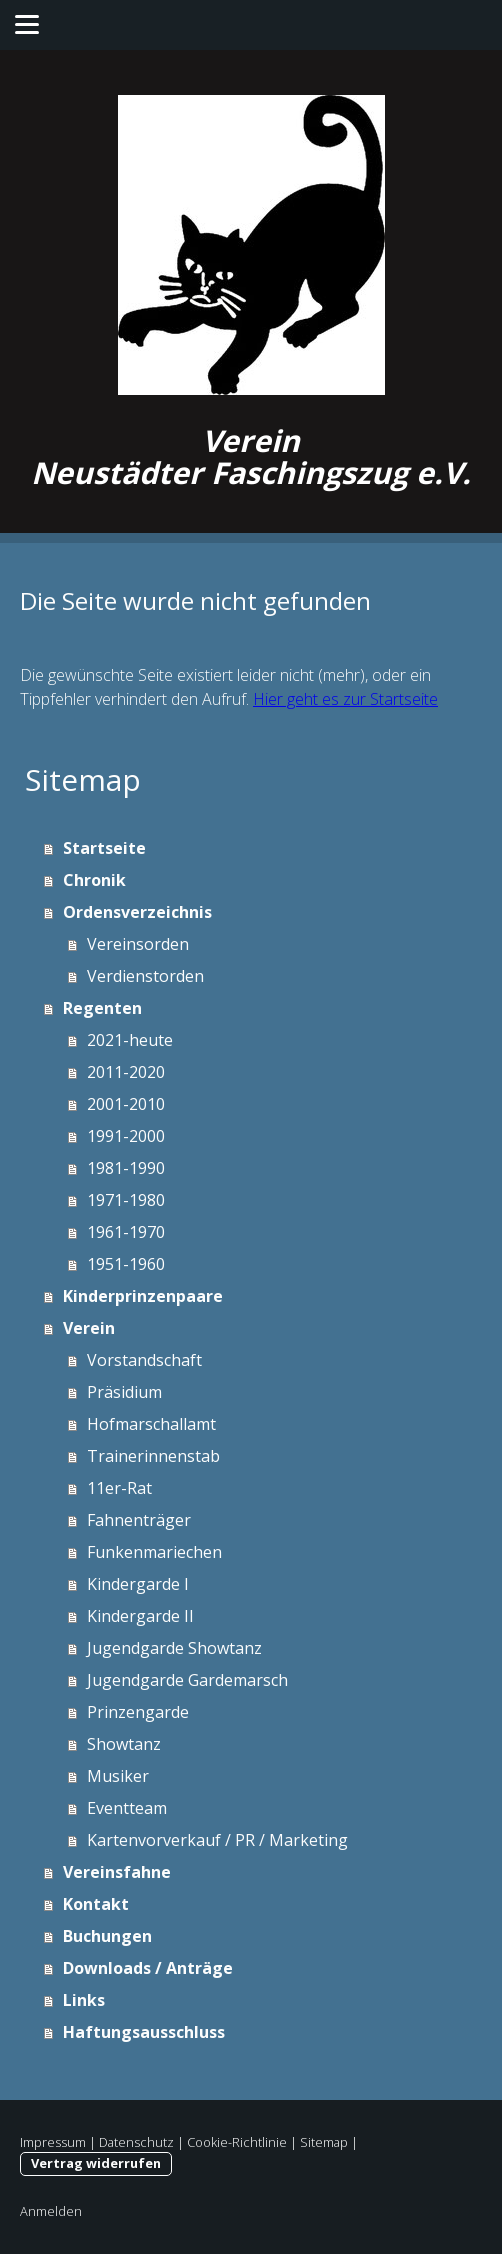  What do you see at coordinates (144, 1360) in the screenshot?
I see `Vorstandschaft` at bounding box center [144, 1360].